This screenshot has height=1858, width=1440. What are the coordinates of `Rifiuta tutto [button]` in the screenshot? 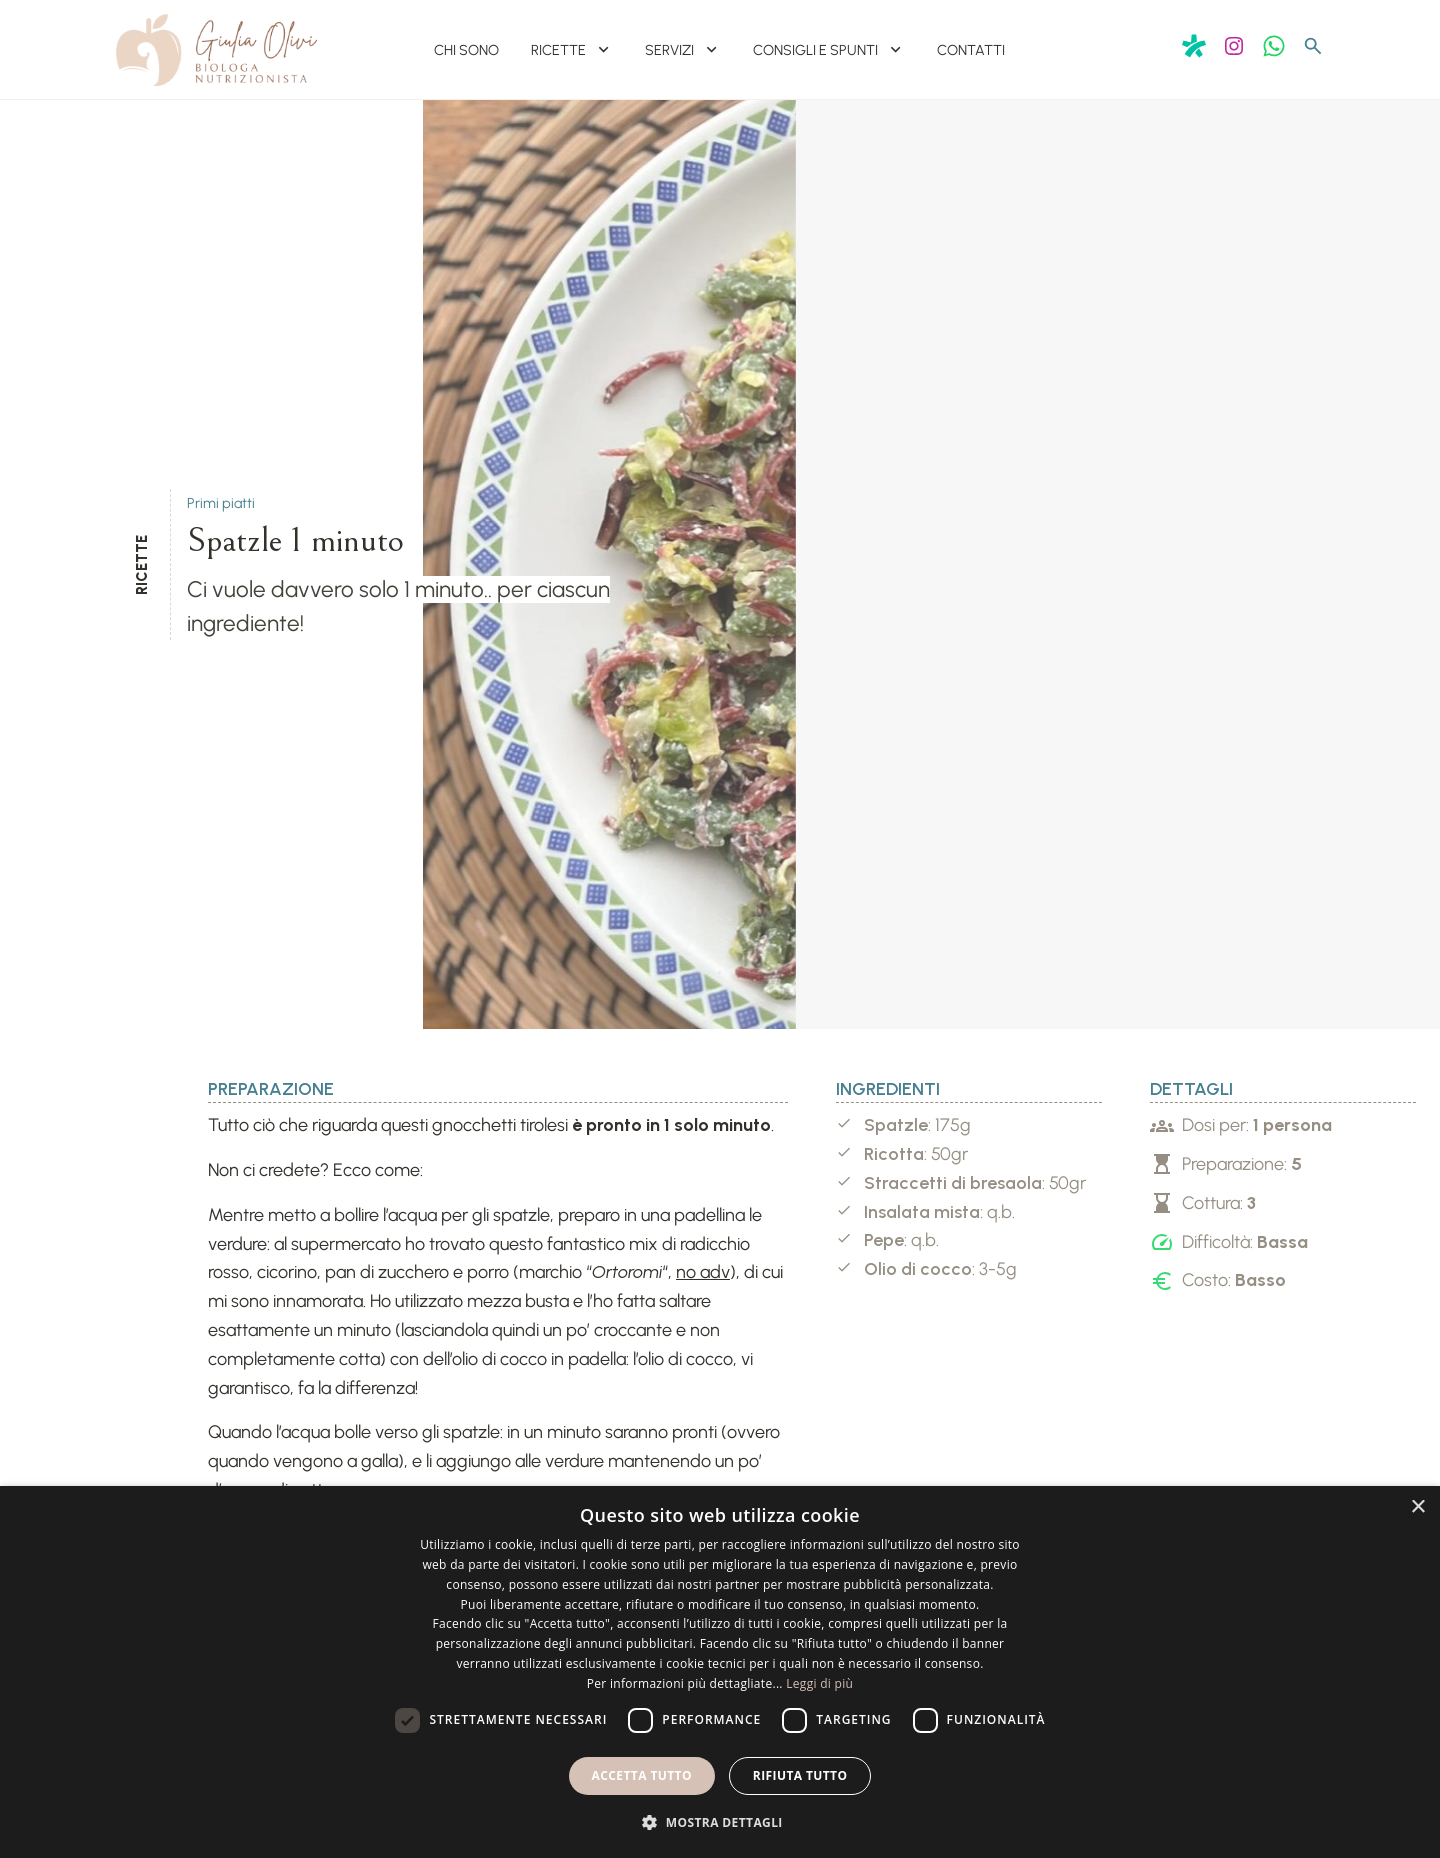 It's located at (800, 1775).